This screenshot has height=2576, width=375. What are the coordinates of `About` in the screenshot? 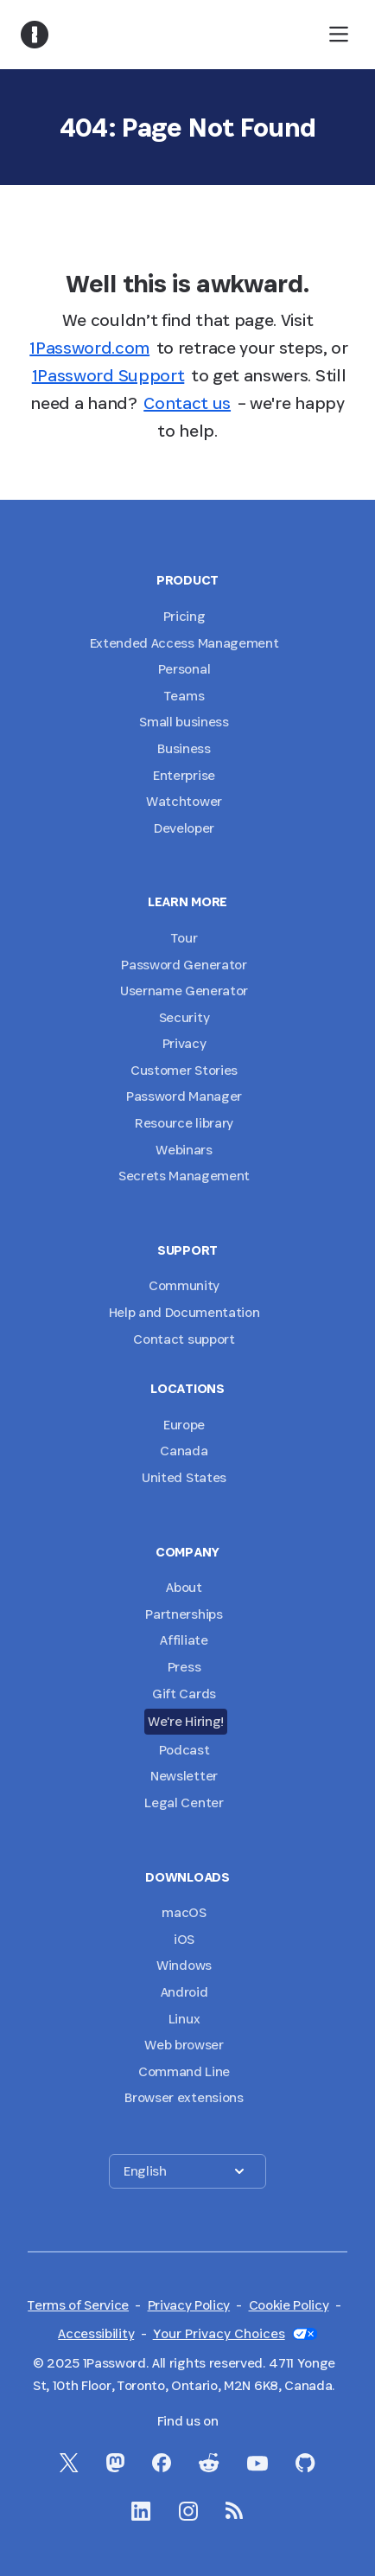 It's located at (183, 1587).